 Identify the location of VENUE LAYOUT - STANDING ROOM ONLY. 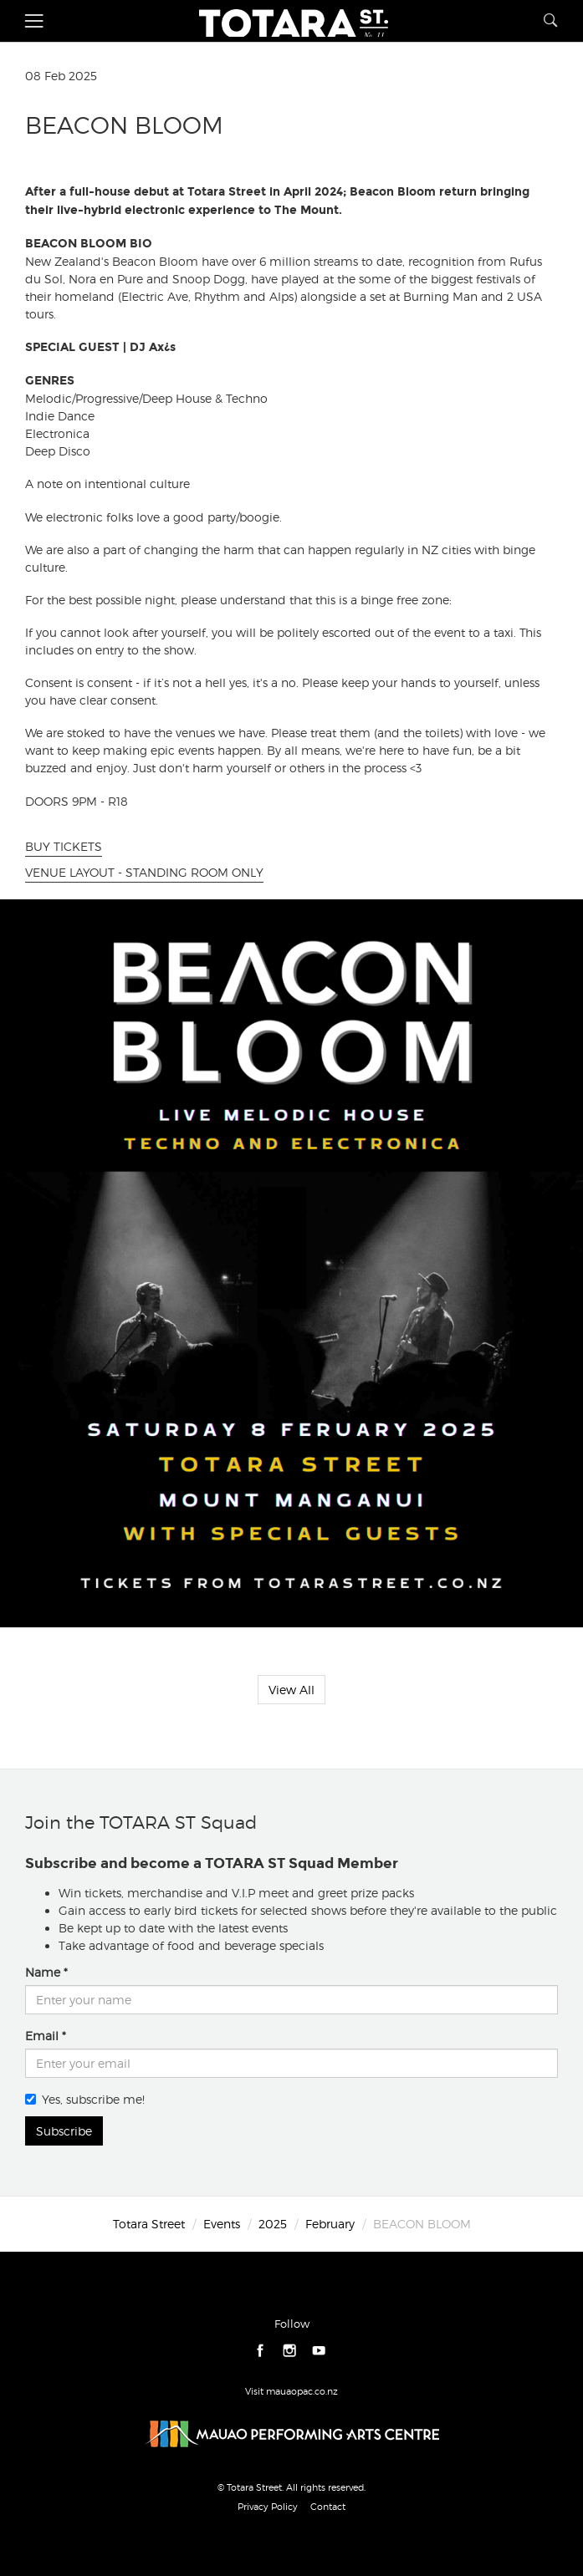
(144, 872).